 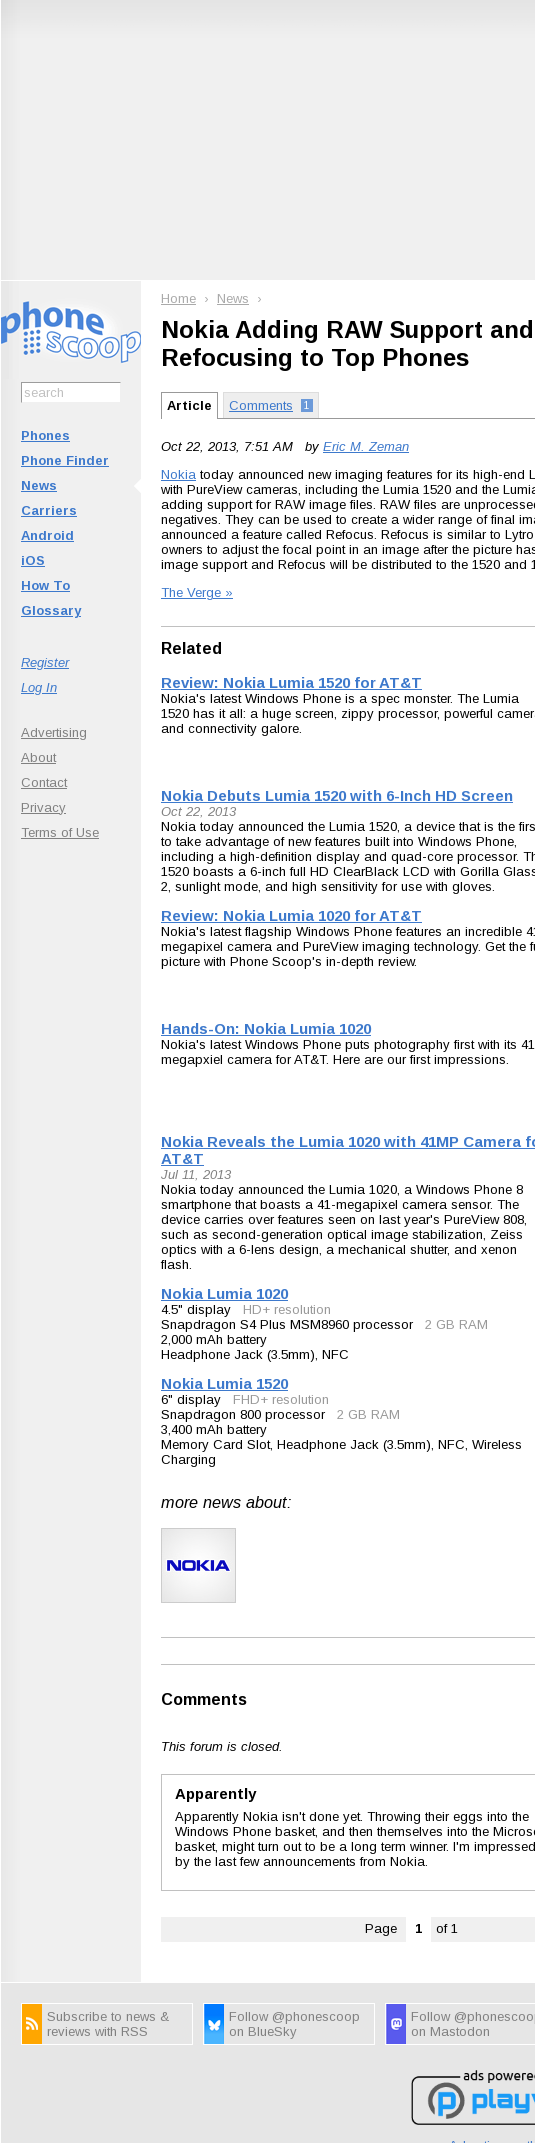 What do you see at coordinates (49, 510) in the screenshot?
I see `Carriers` at bounding box center [49, 510].